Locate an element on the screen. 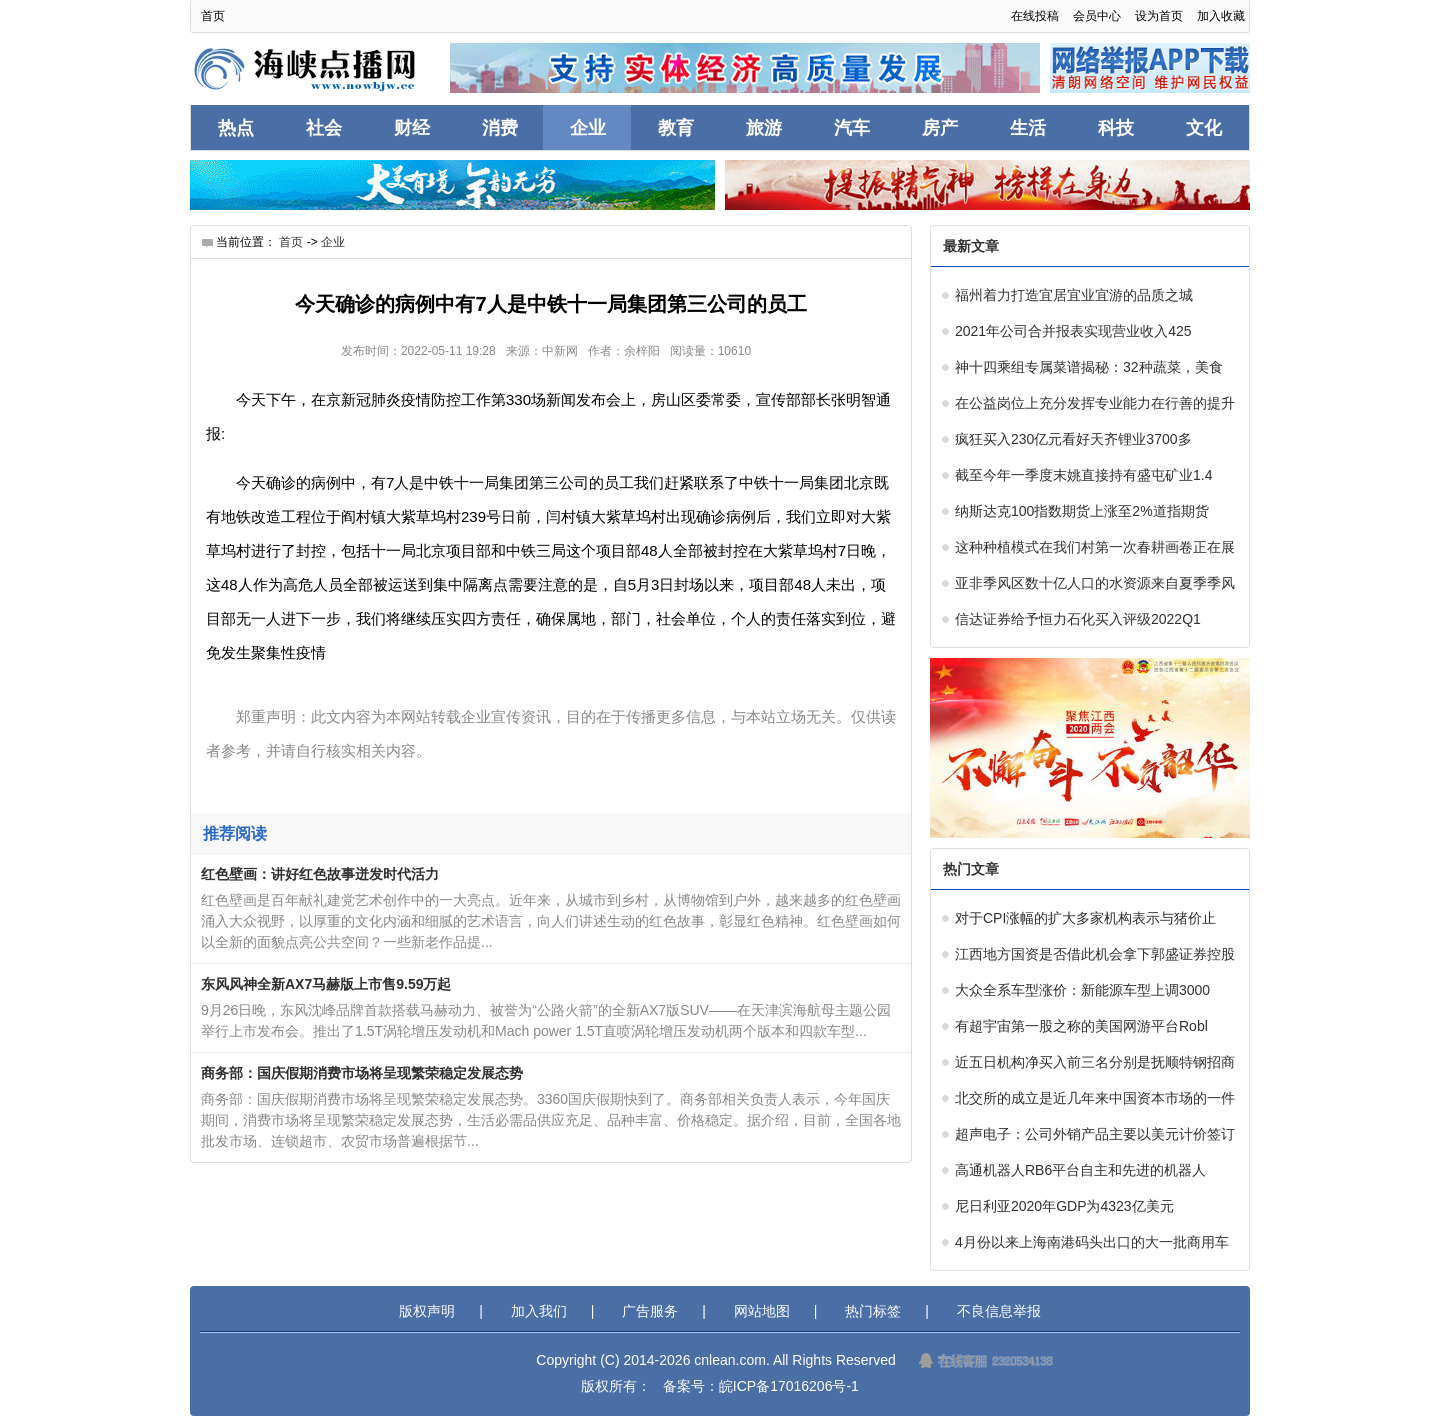  信达证券给予恒力石化买入评级2022Q1 is located at coordinates (1078, 619).